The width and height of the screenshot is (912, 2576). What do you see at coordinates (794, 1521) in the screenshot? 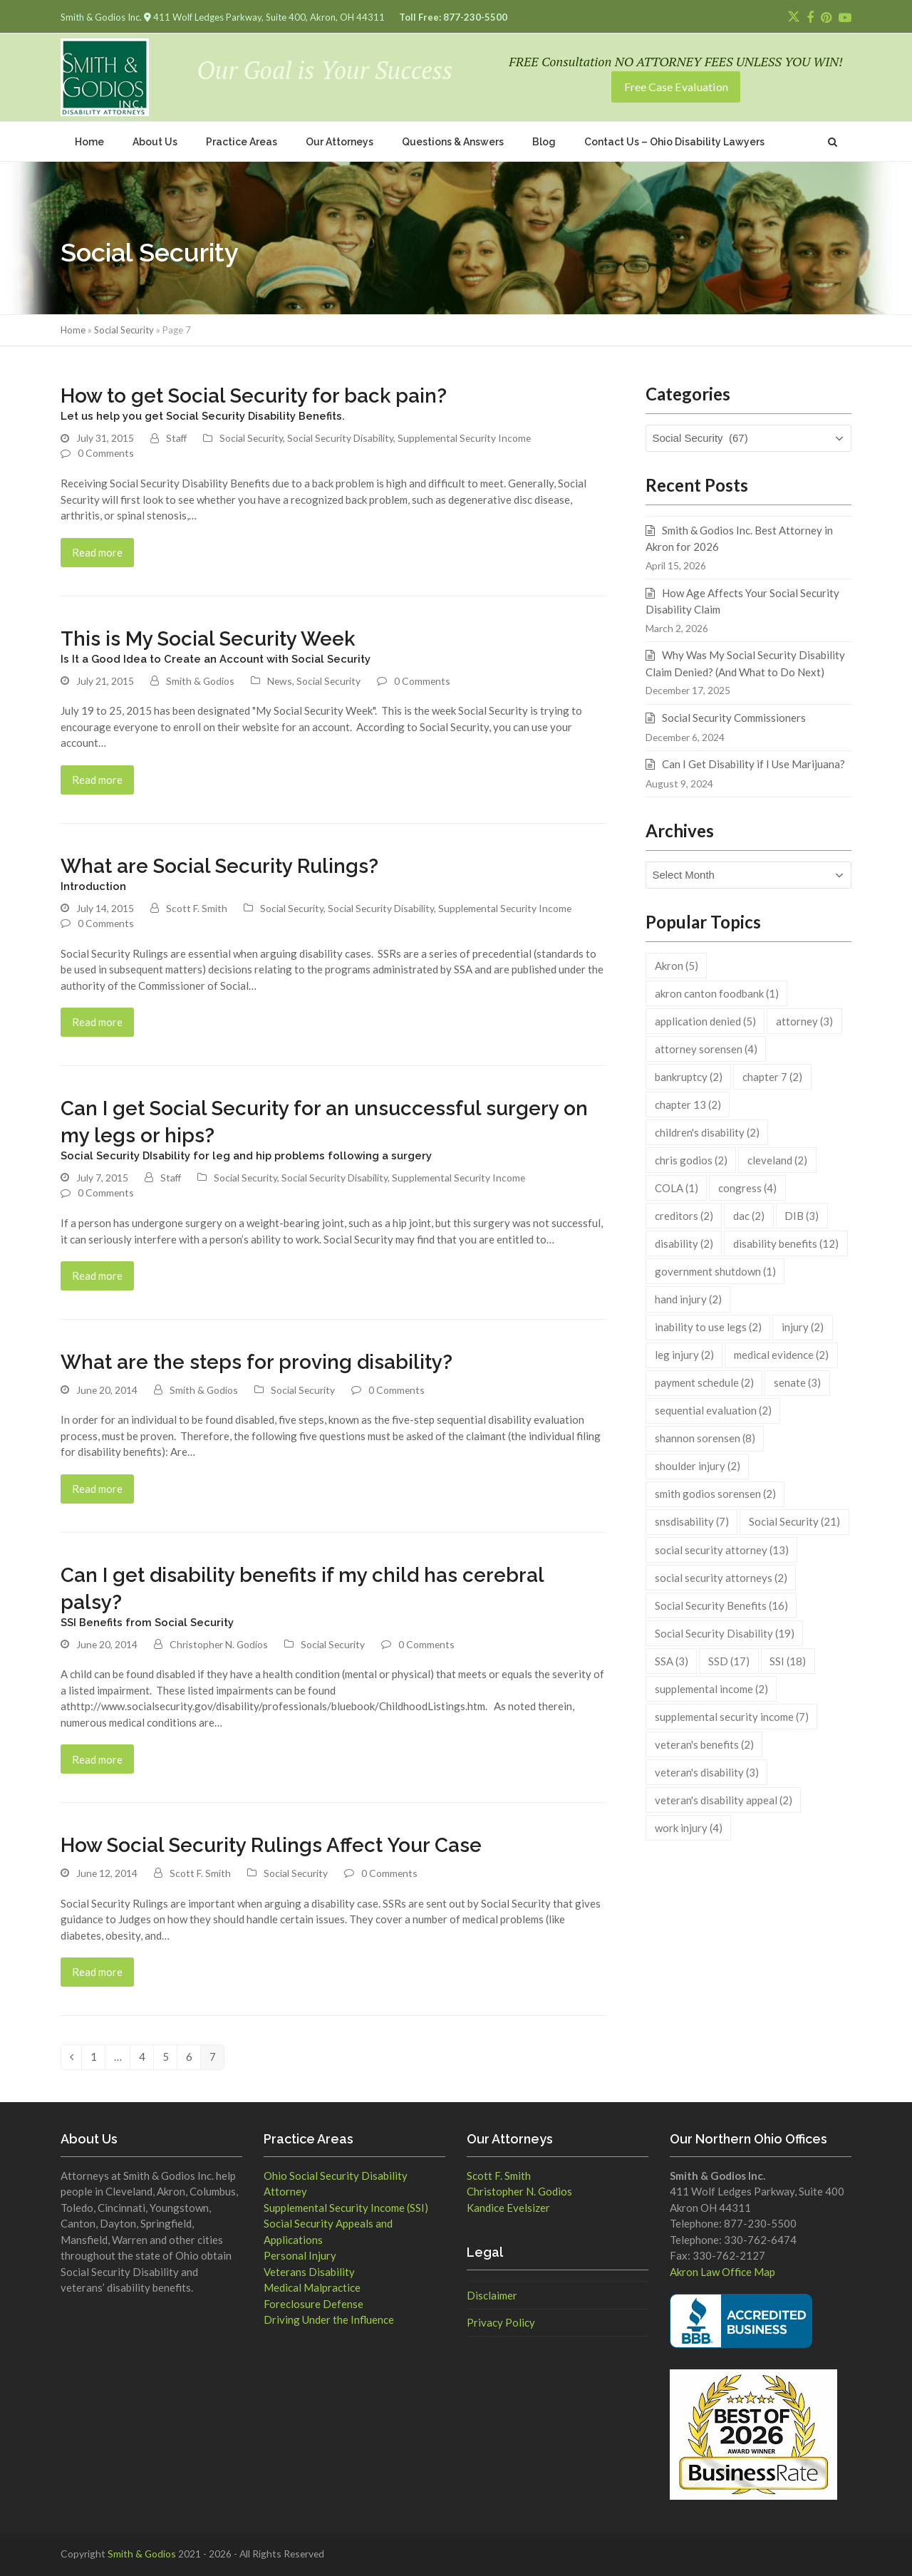
I see `Social Security [Social Security (21 items)]` at bounding box center [794, 1521].